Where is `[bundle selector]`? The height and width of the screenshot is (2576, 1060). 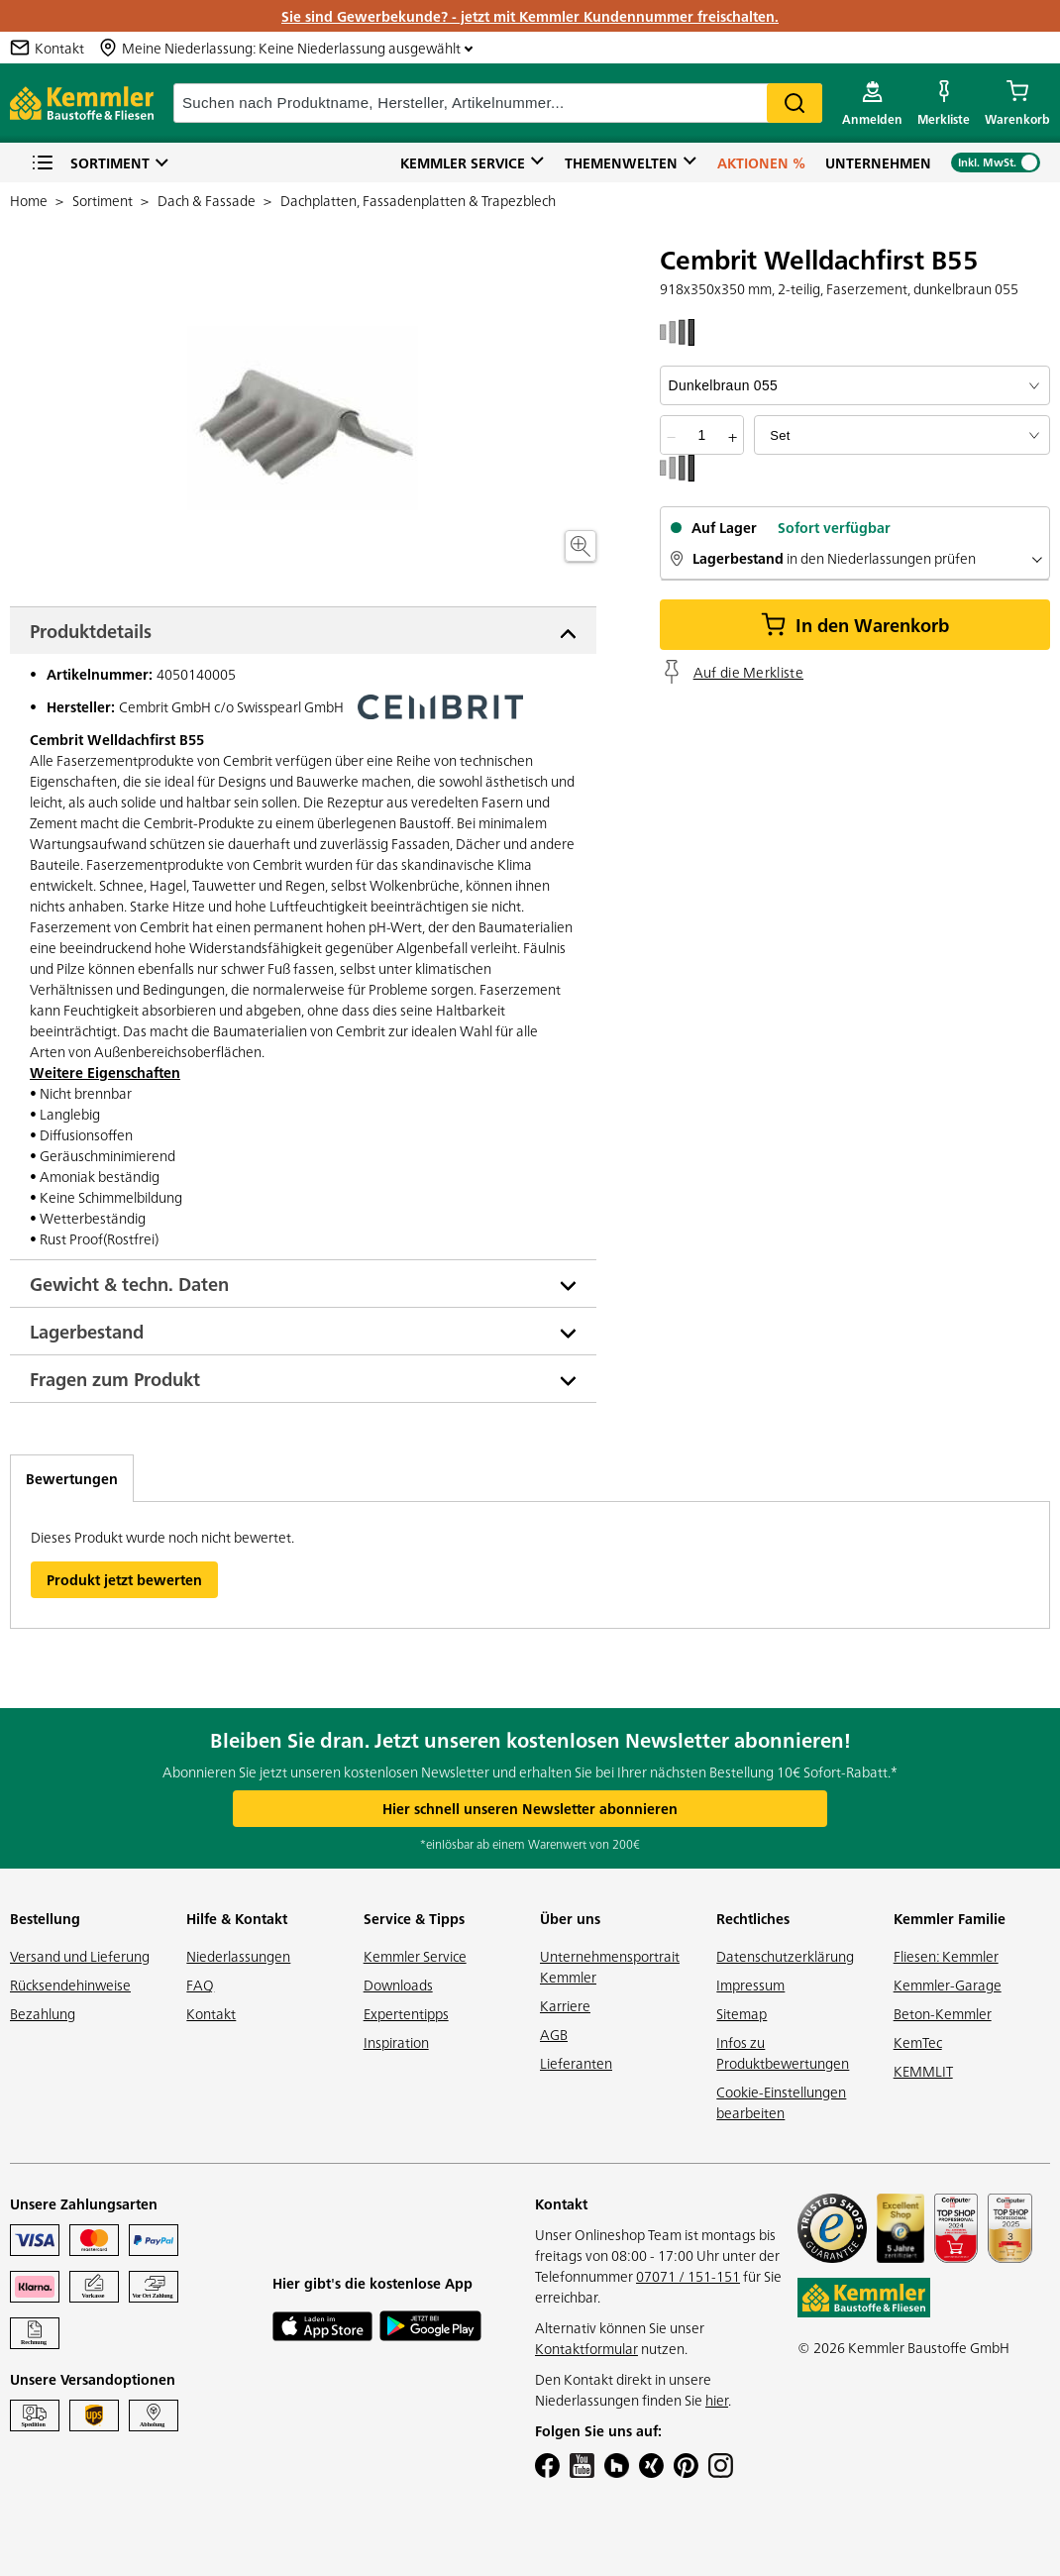 [bundle selector] is located at coordinates (902, 435).